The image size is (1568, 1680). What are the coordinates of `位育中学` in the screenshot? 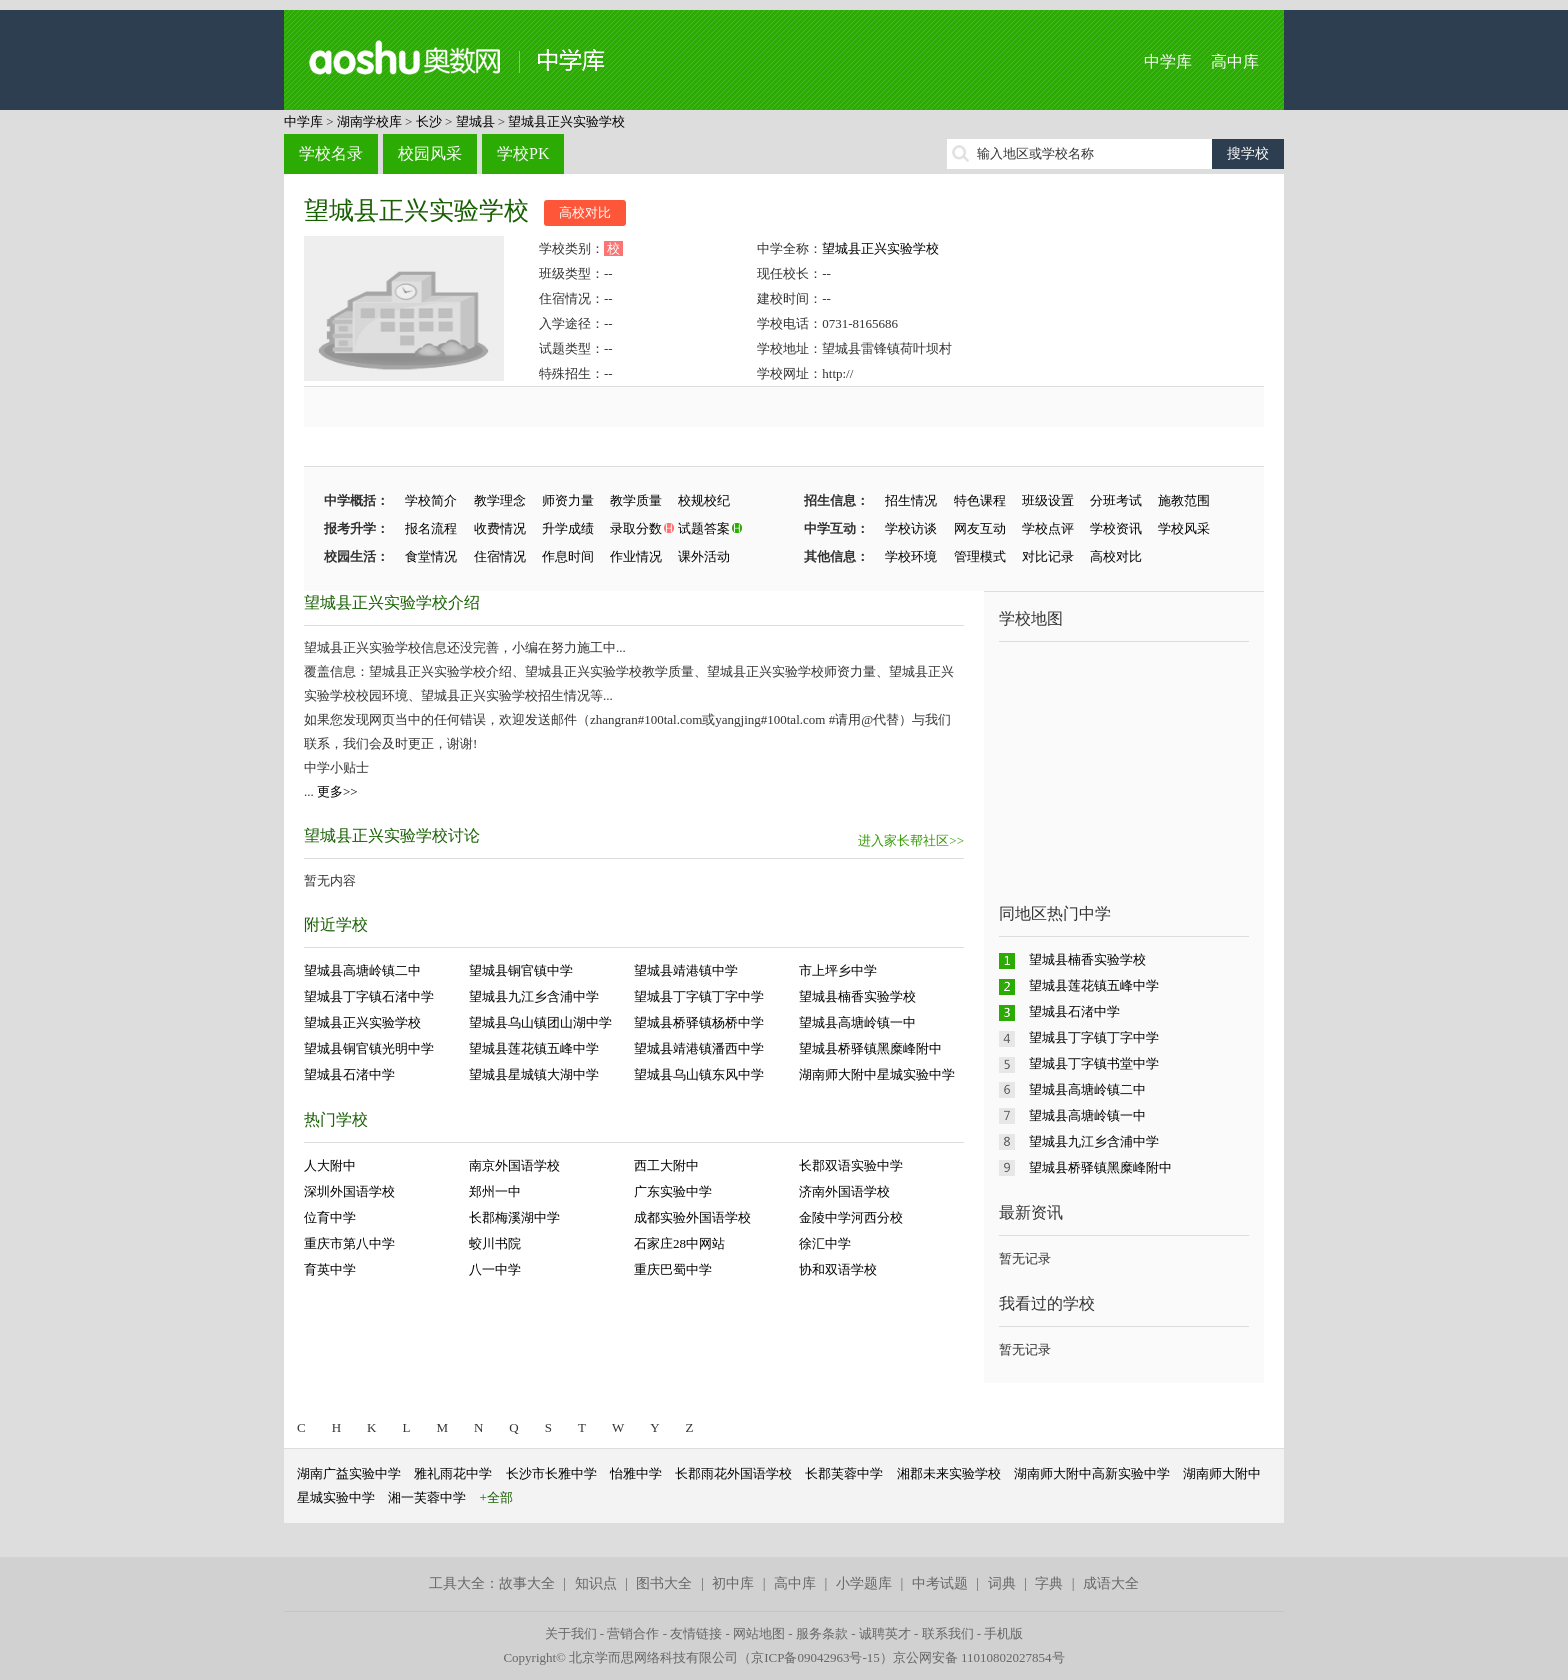 It's located at (330, 1217).